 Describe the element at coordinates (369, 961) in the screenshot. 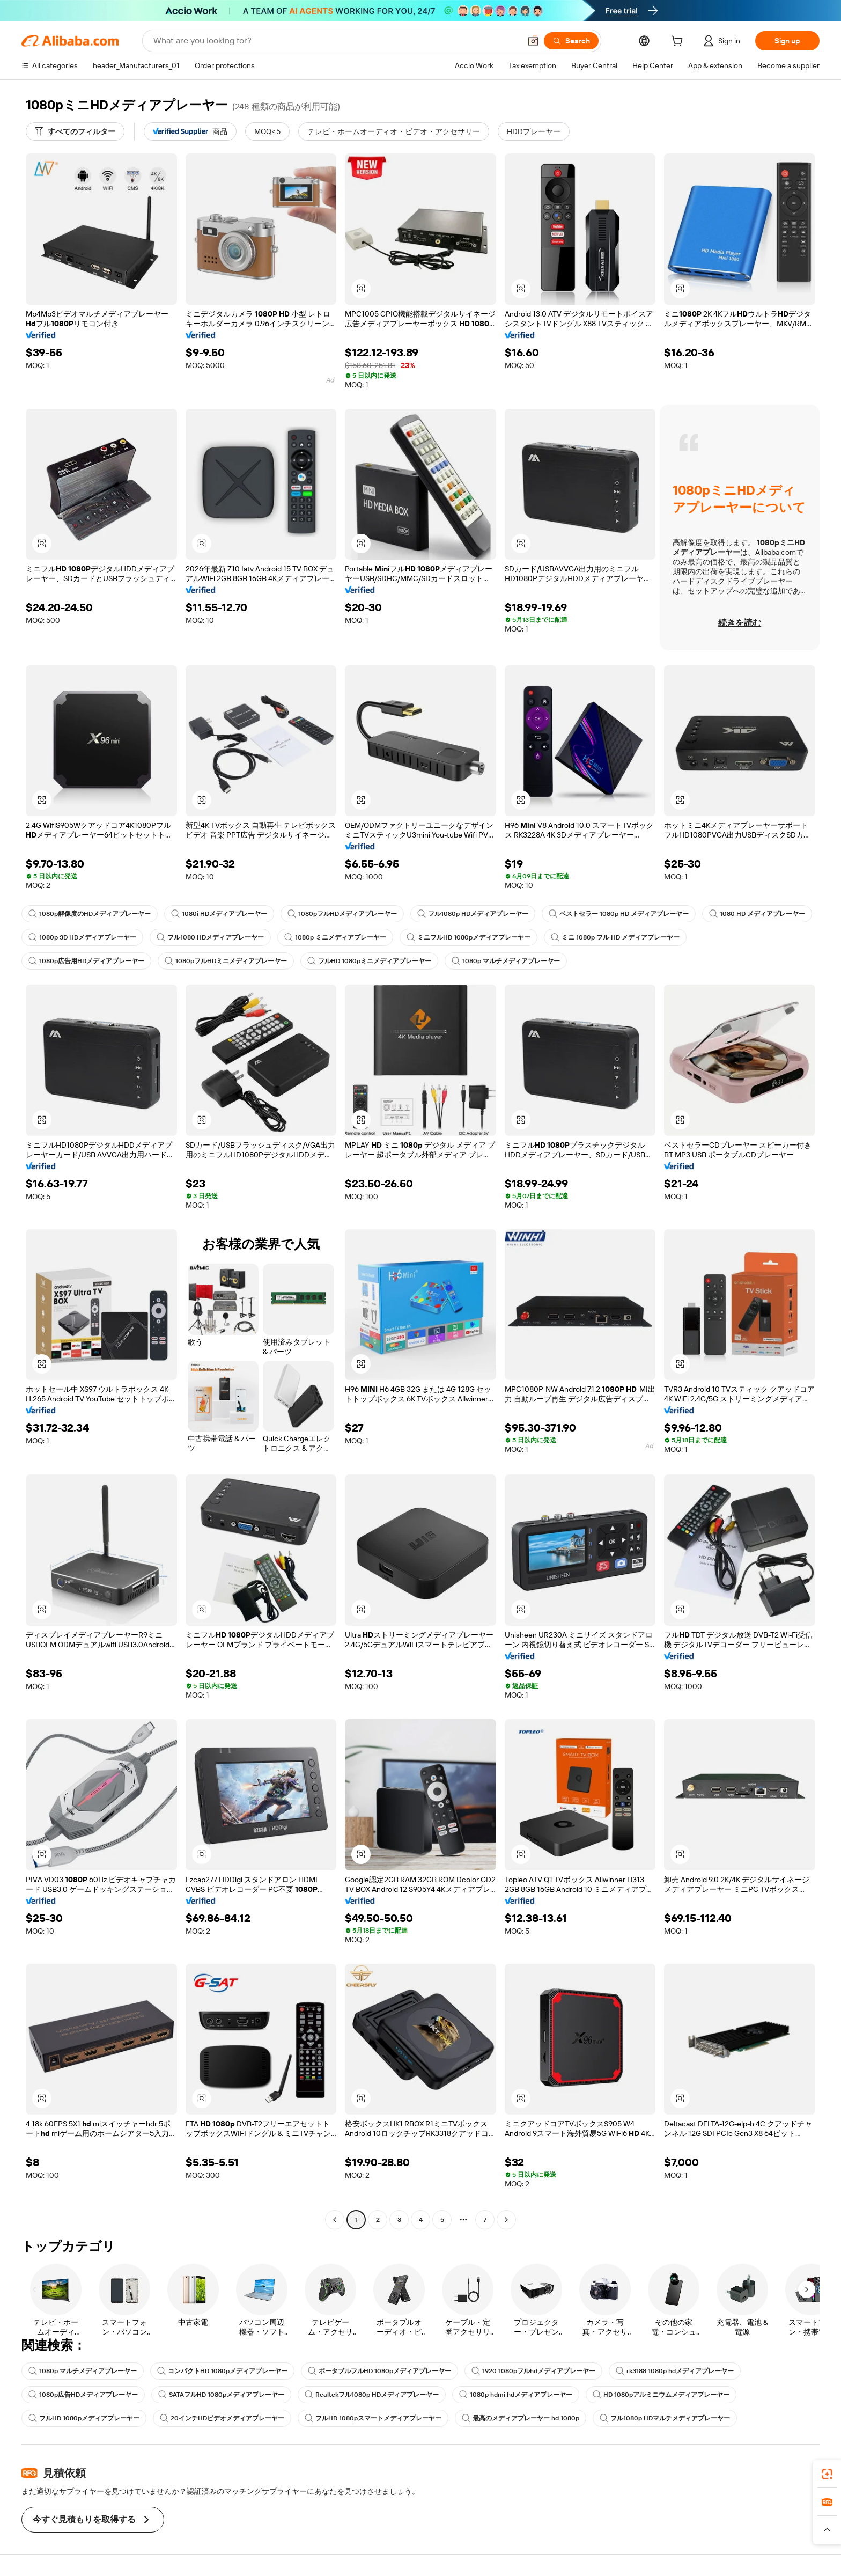

I see `フルHD 1080pミニメディアプレーヤー` at that location.